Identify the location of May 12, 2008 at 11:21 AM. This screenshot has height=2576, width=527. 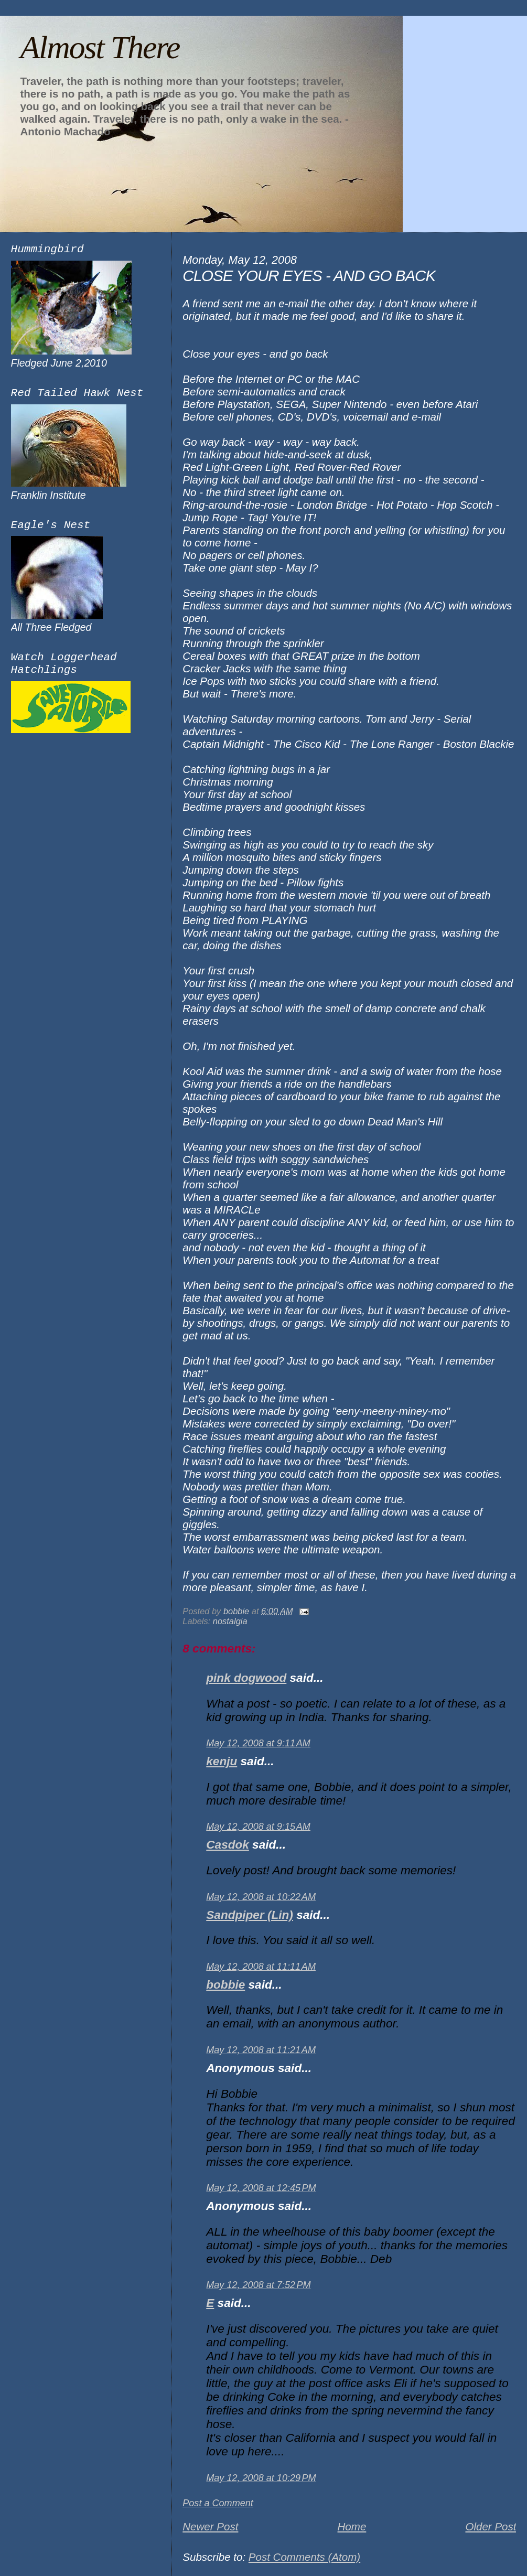
(261, 2050).